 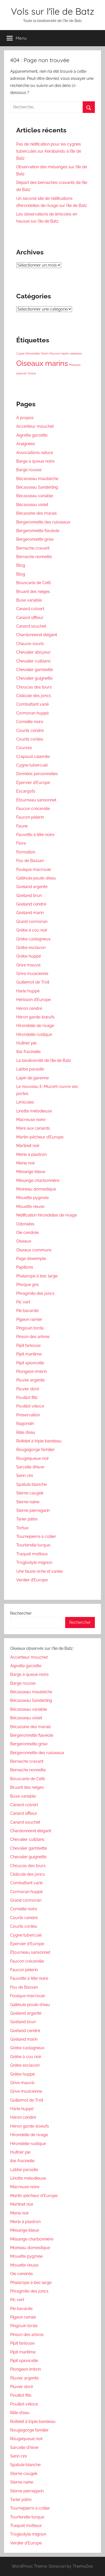 I want to click on Escargots, so click(x=25, y=791).